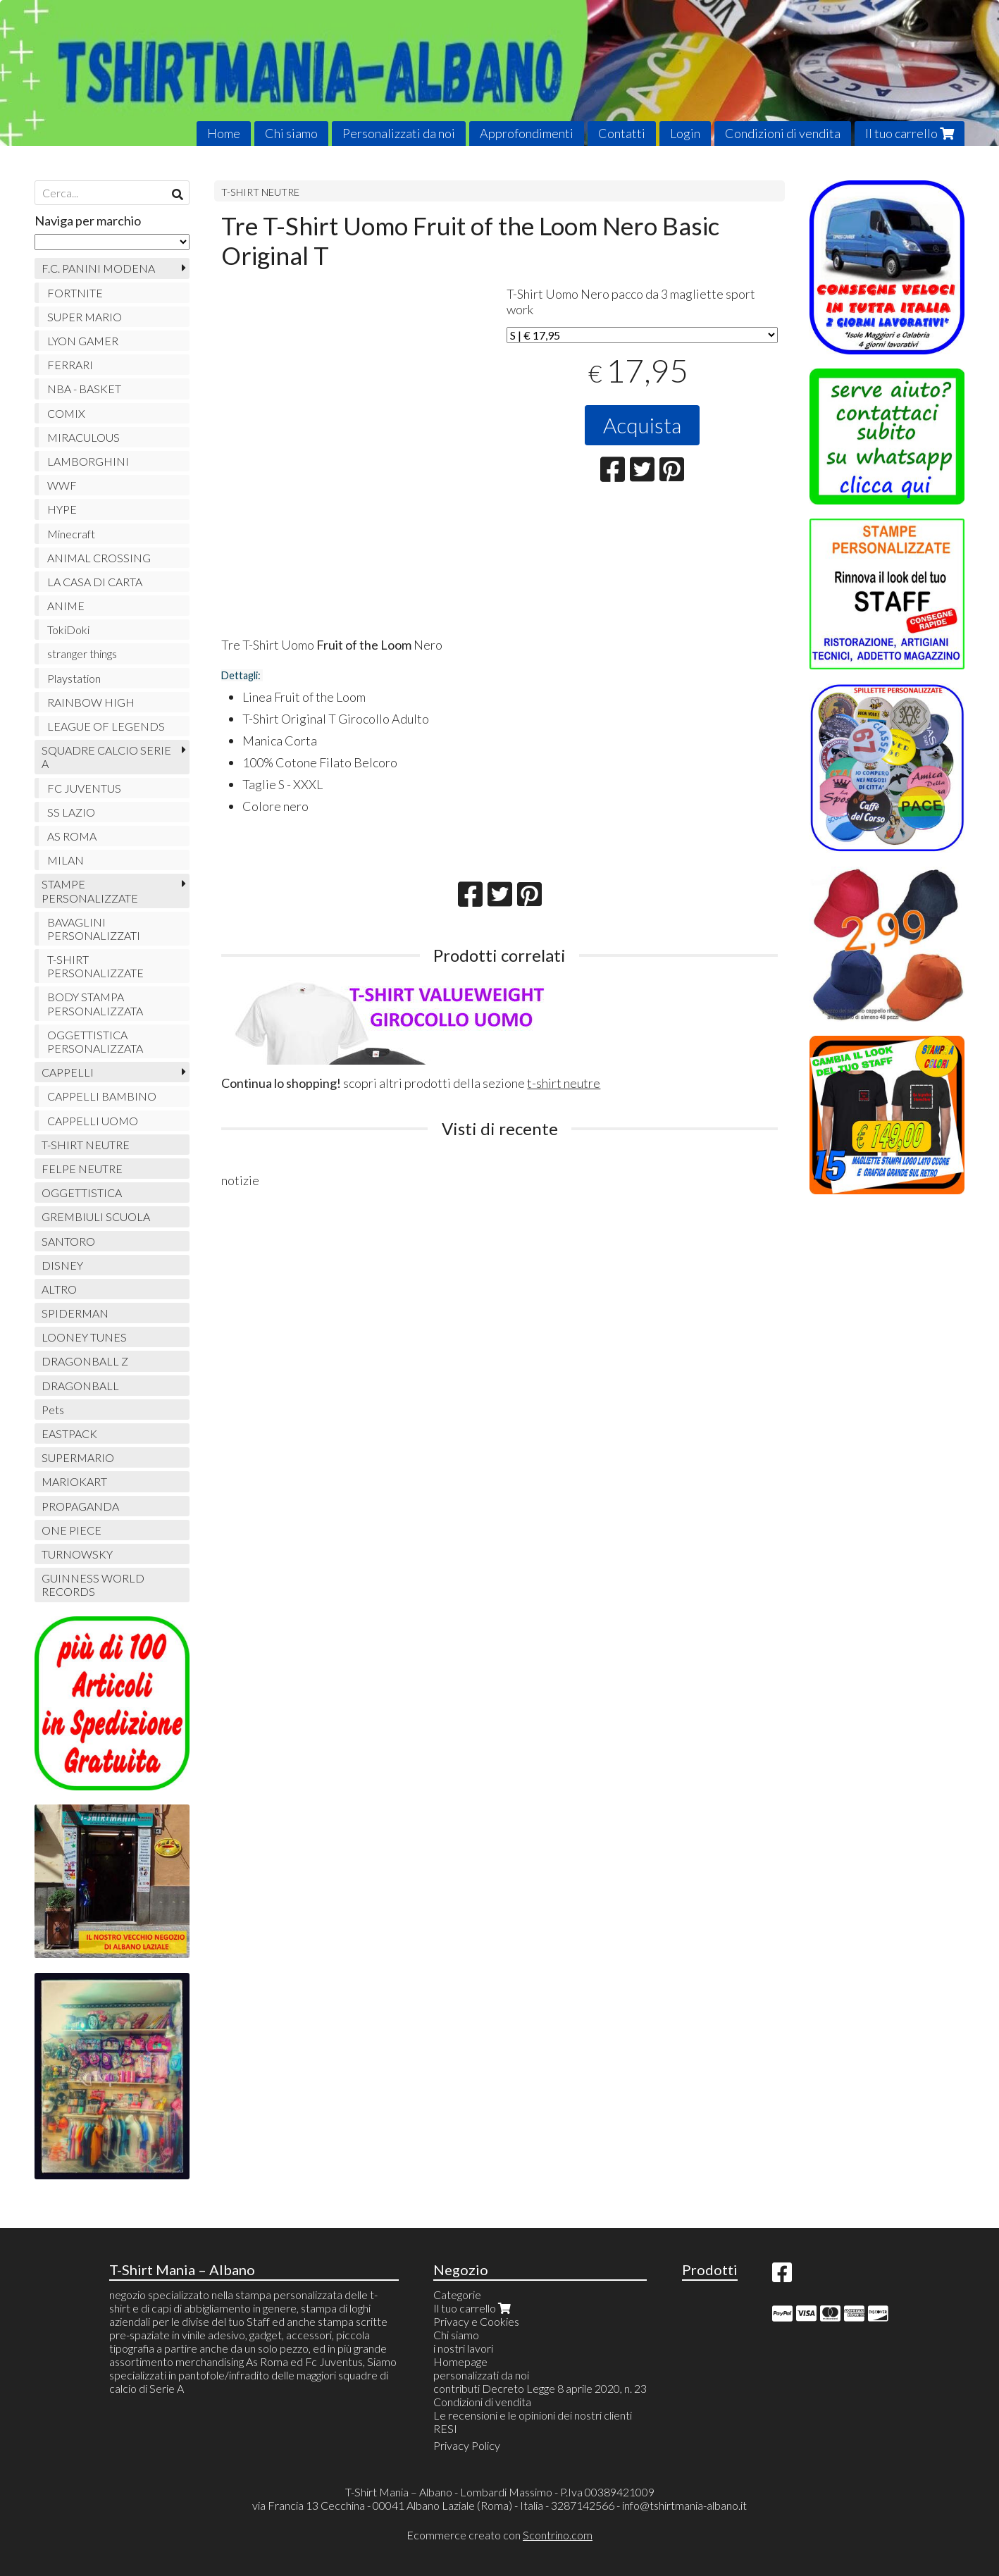  Describe the element at coordinates (499, 2534) in the screenshot. I see `Ecommerce creato con` at that location.